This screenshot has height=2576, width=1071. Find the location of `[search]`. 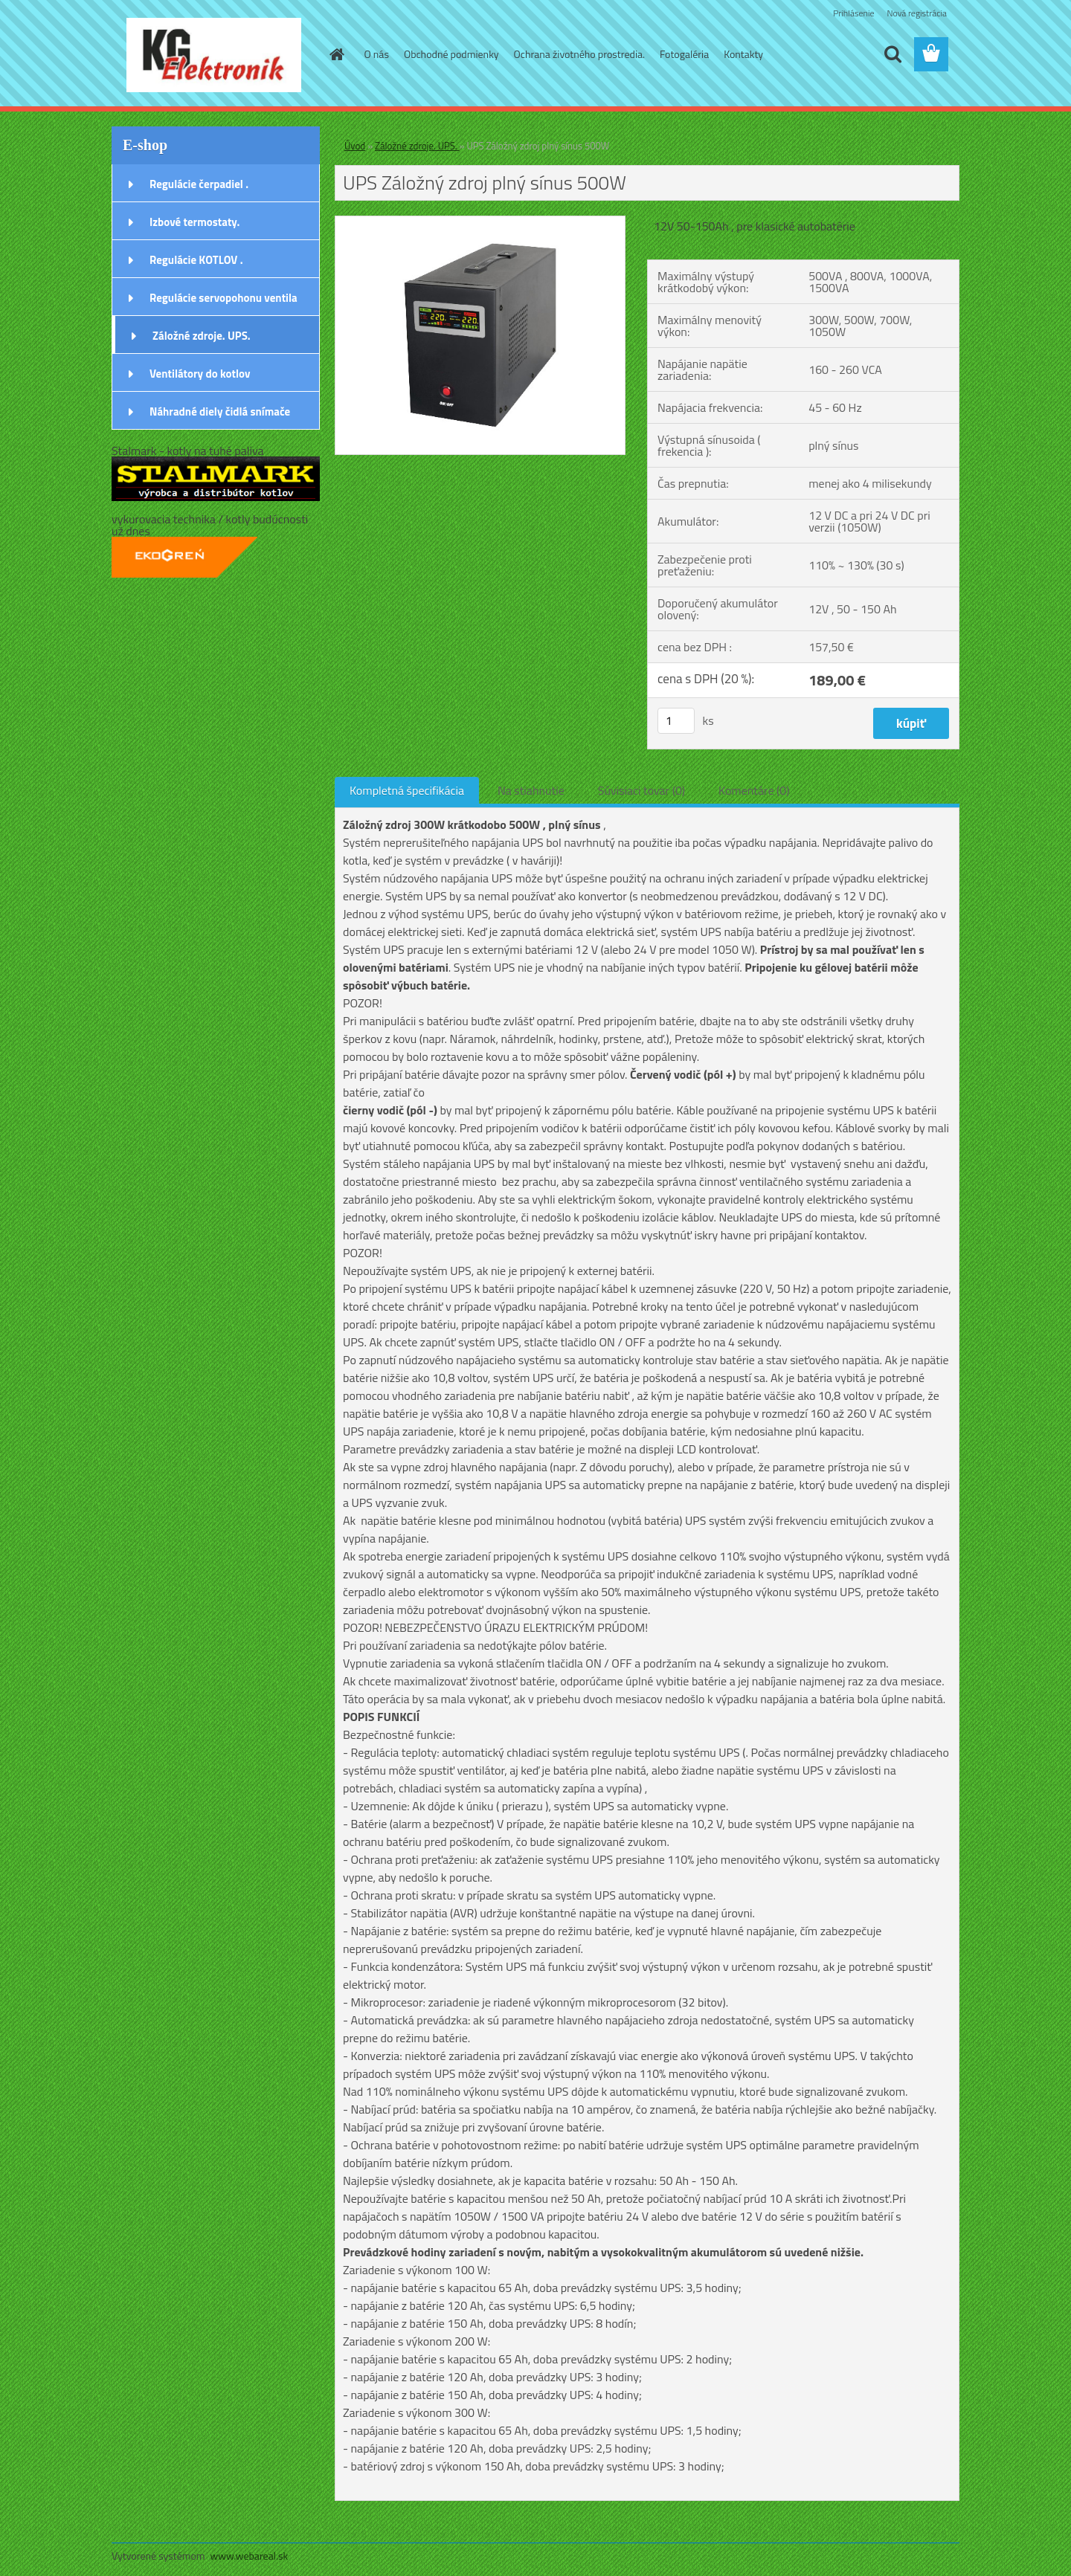

[search] is located at coordinates (892, 54).